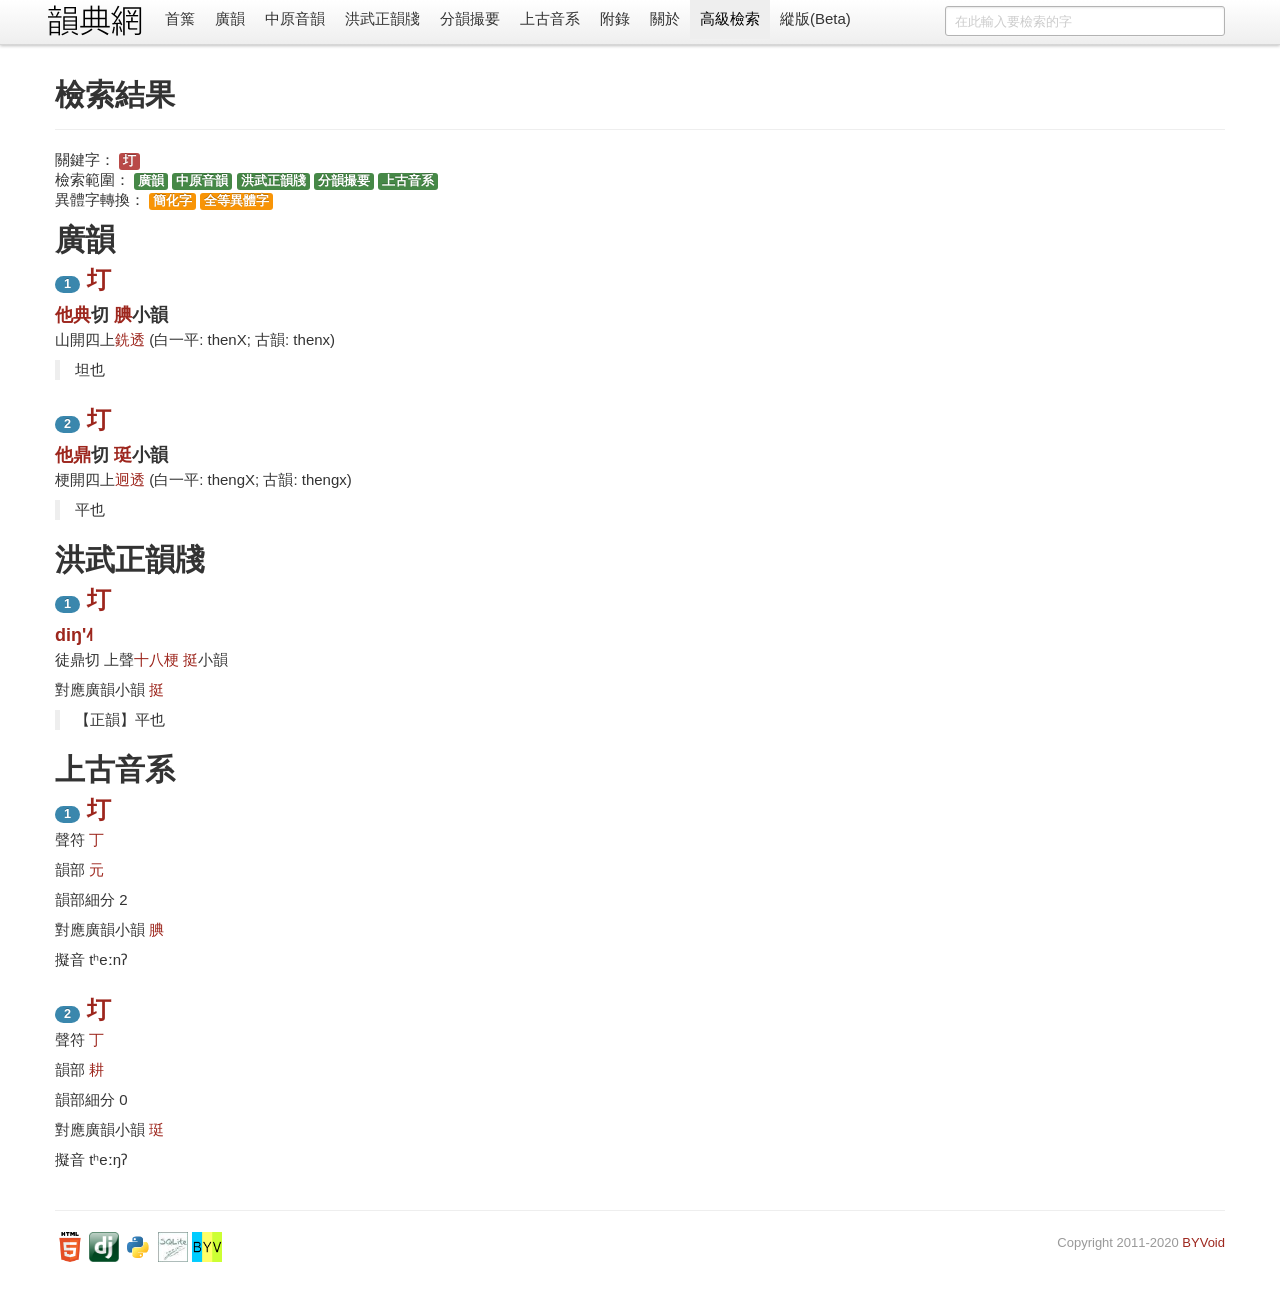 The width and height of the screenshot is (1280, 1312). What do you see at coordinates (1203, 1242) in the screenshot?
I see `BYVoid` at bounding box center [1203, 1242].